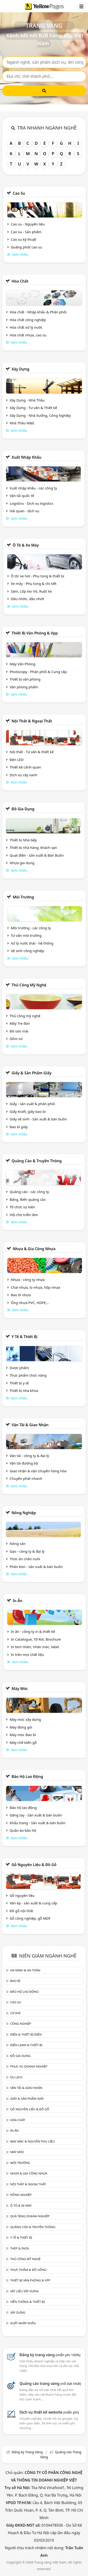  Describe the element at coordinates (20, 1023) in the screenshot. I see `Mây Tre đan` at that location.